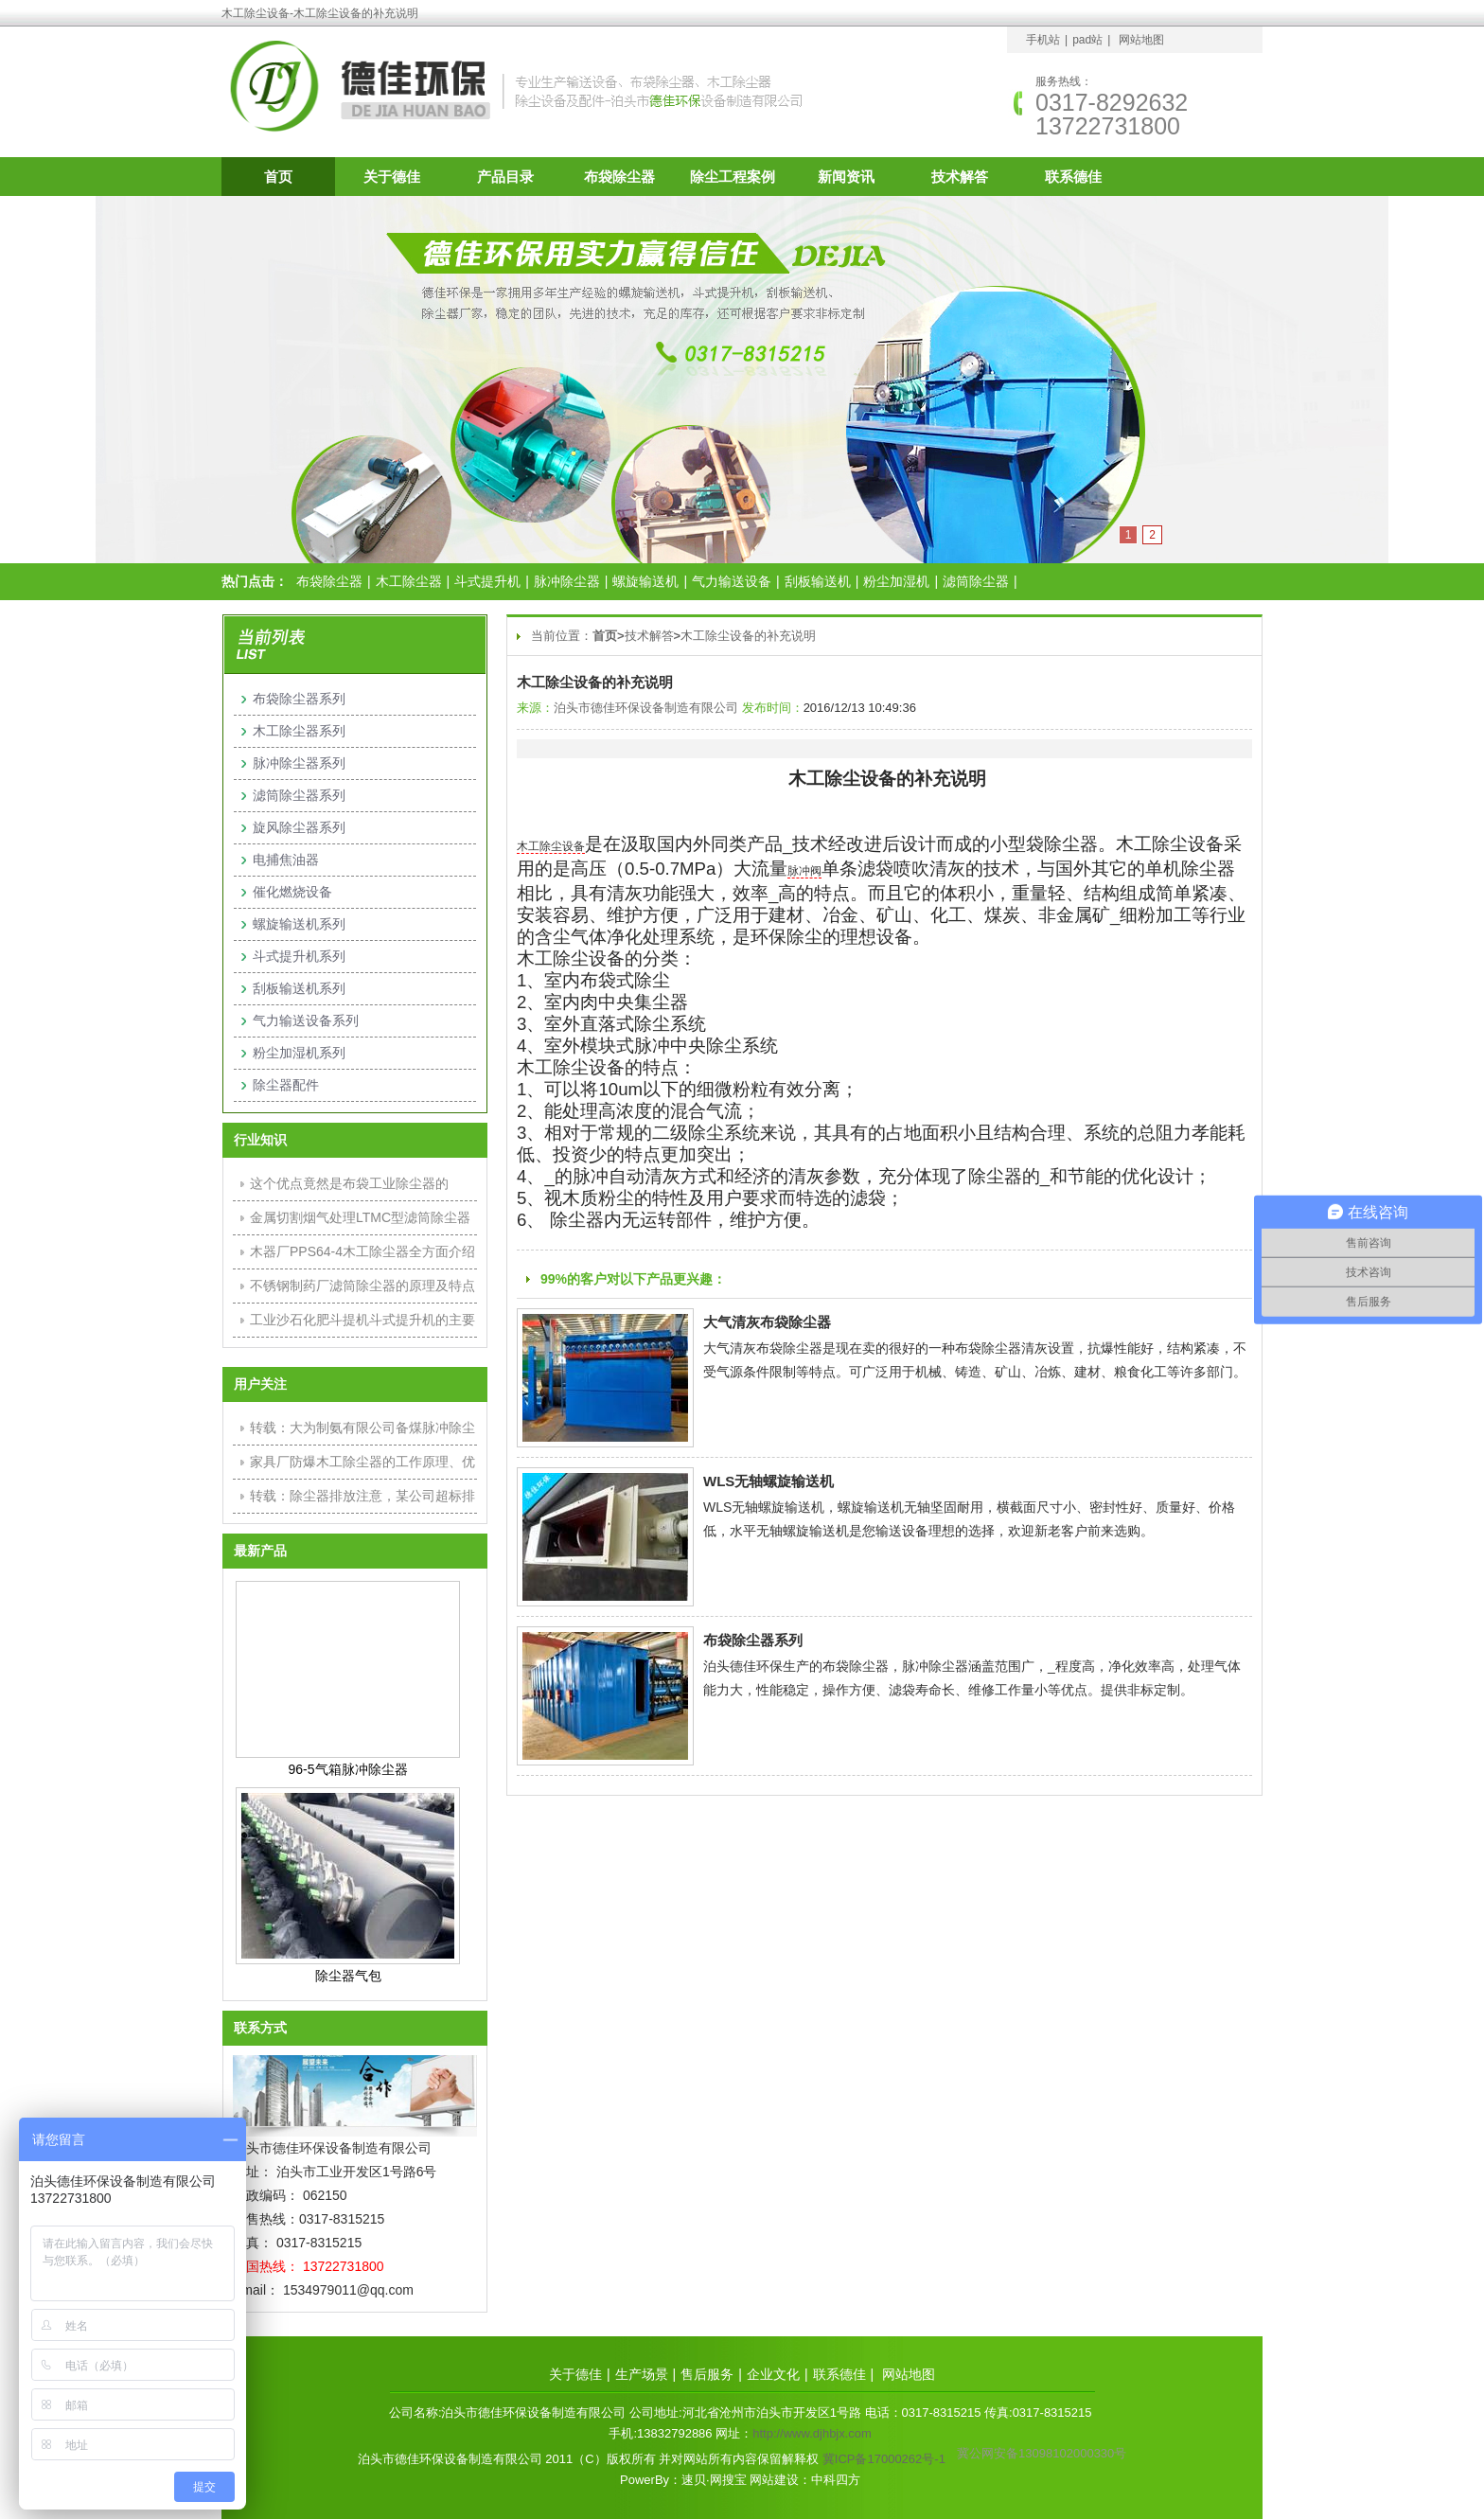 The image size is (1484, 2519). I want to click on 脉冲阀, so click(804, 871).